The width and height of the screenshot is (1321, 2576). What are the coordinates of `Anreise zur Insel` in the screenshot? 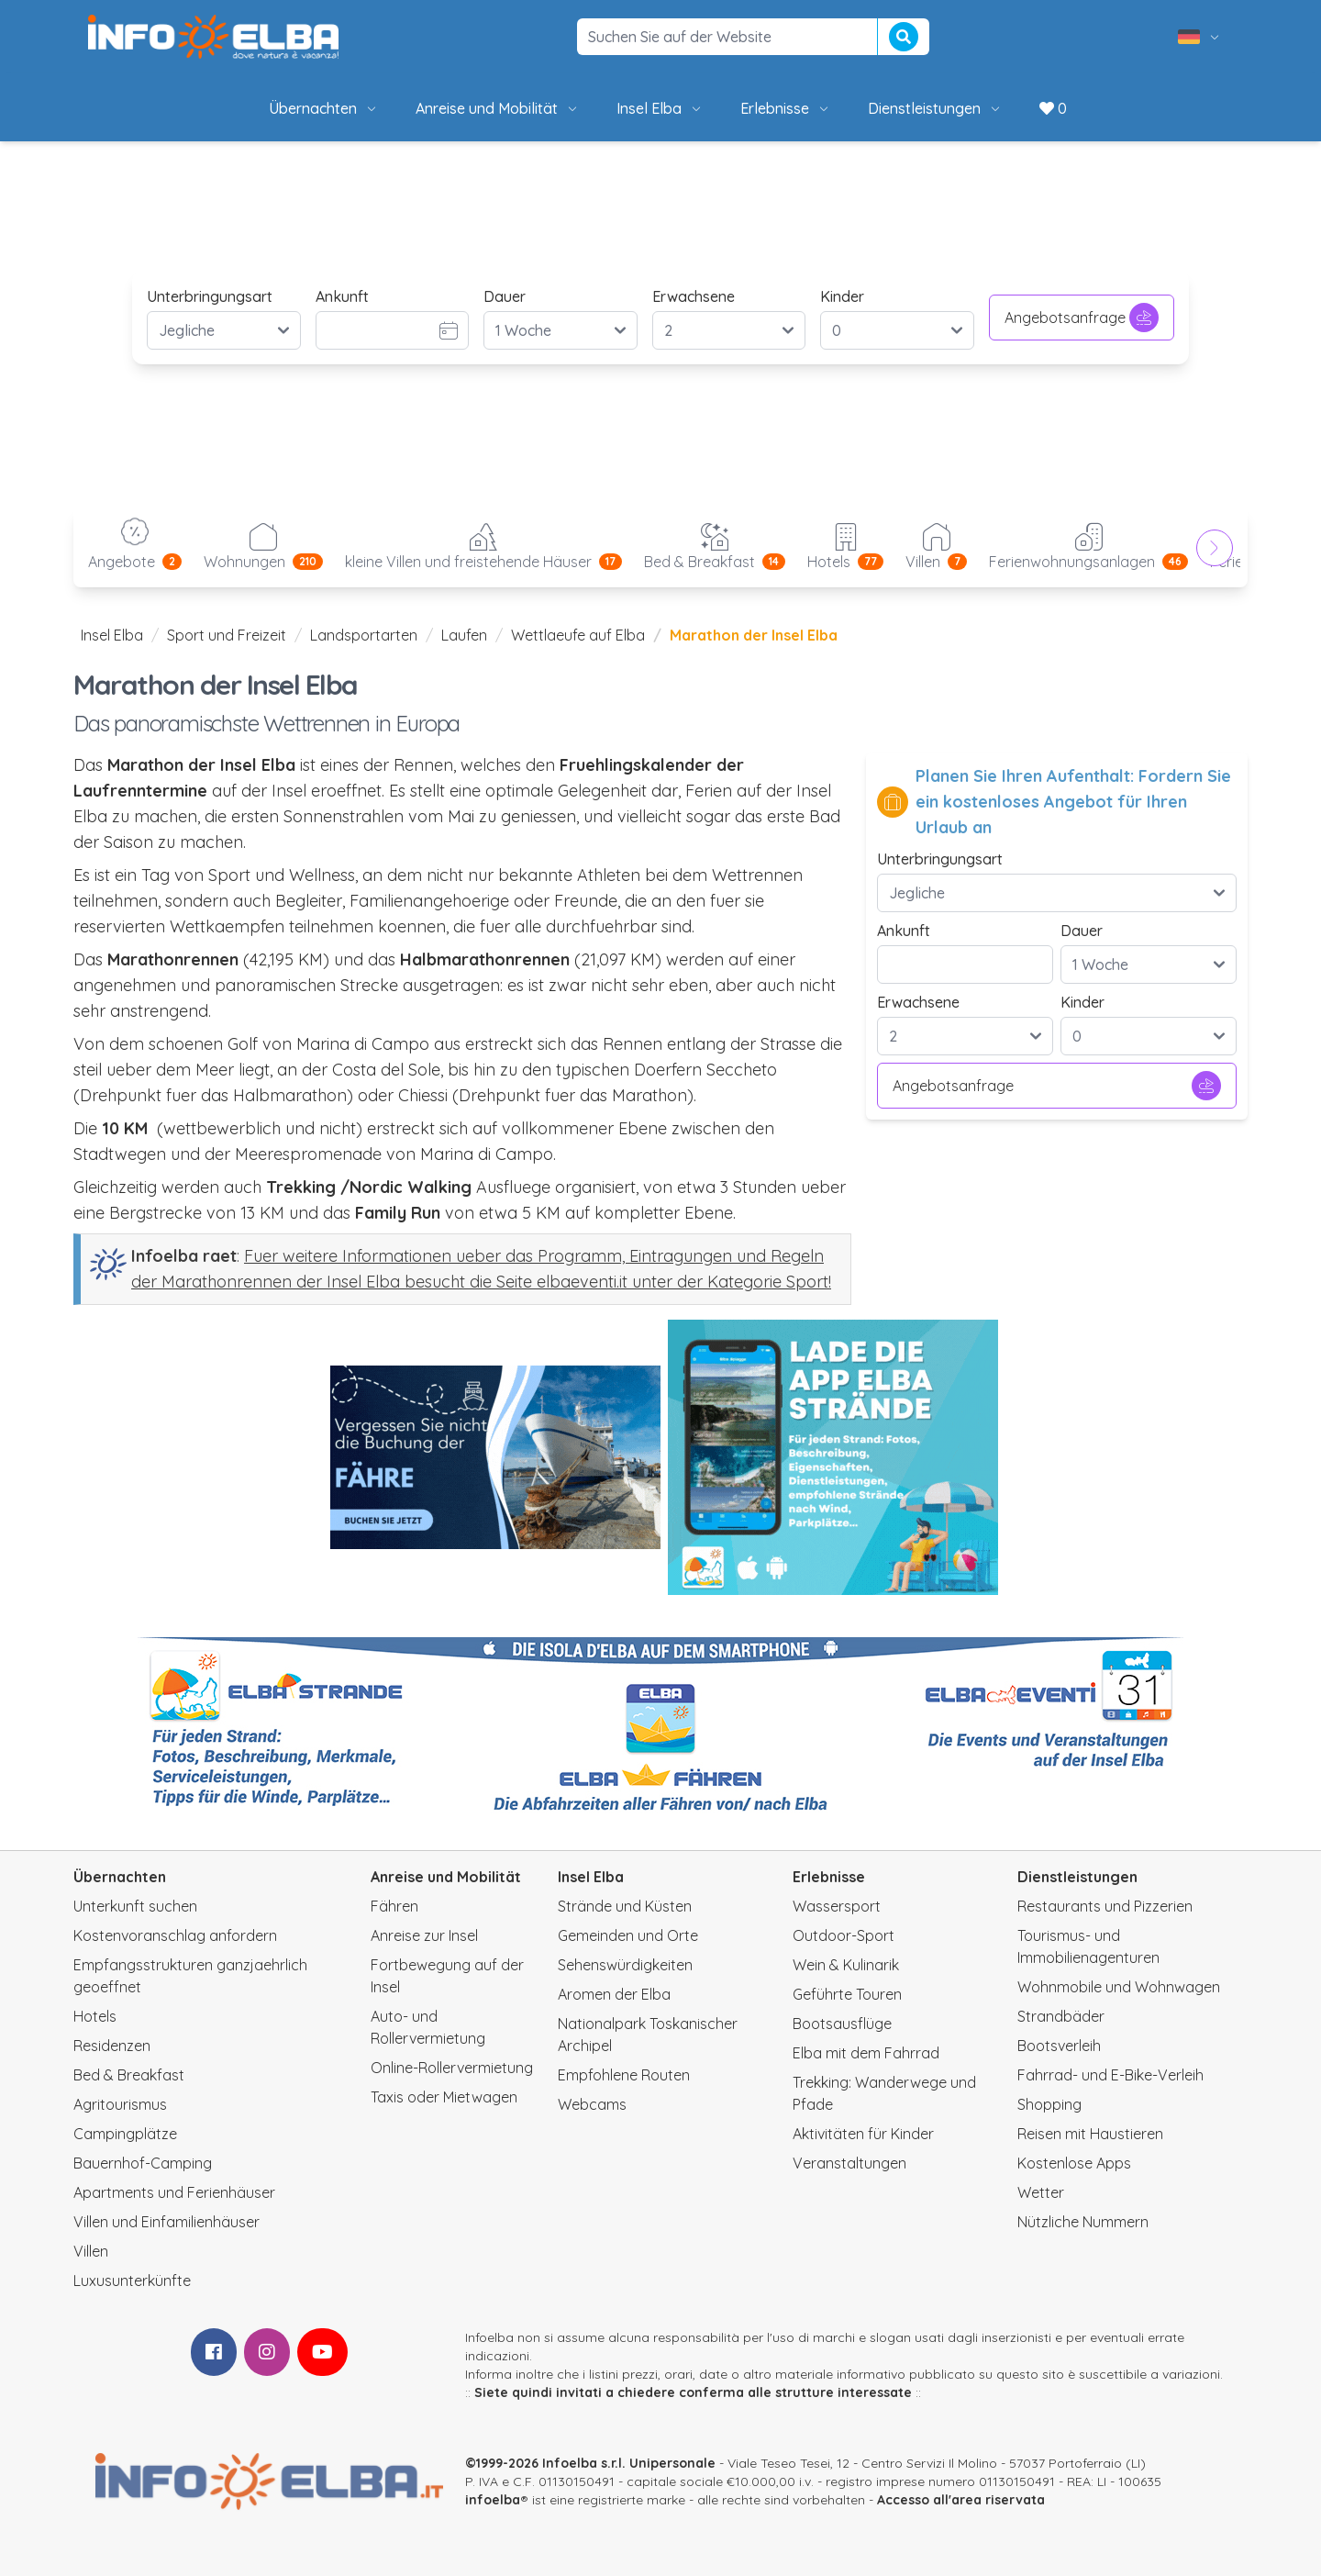 It's located at (424, 1935).